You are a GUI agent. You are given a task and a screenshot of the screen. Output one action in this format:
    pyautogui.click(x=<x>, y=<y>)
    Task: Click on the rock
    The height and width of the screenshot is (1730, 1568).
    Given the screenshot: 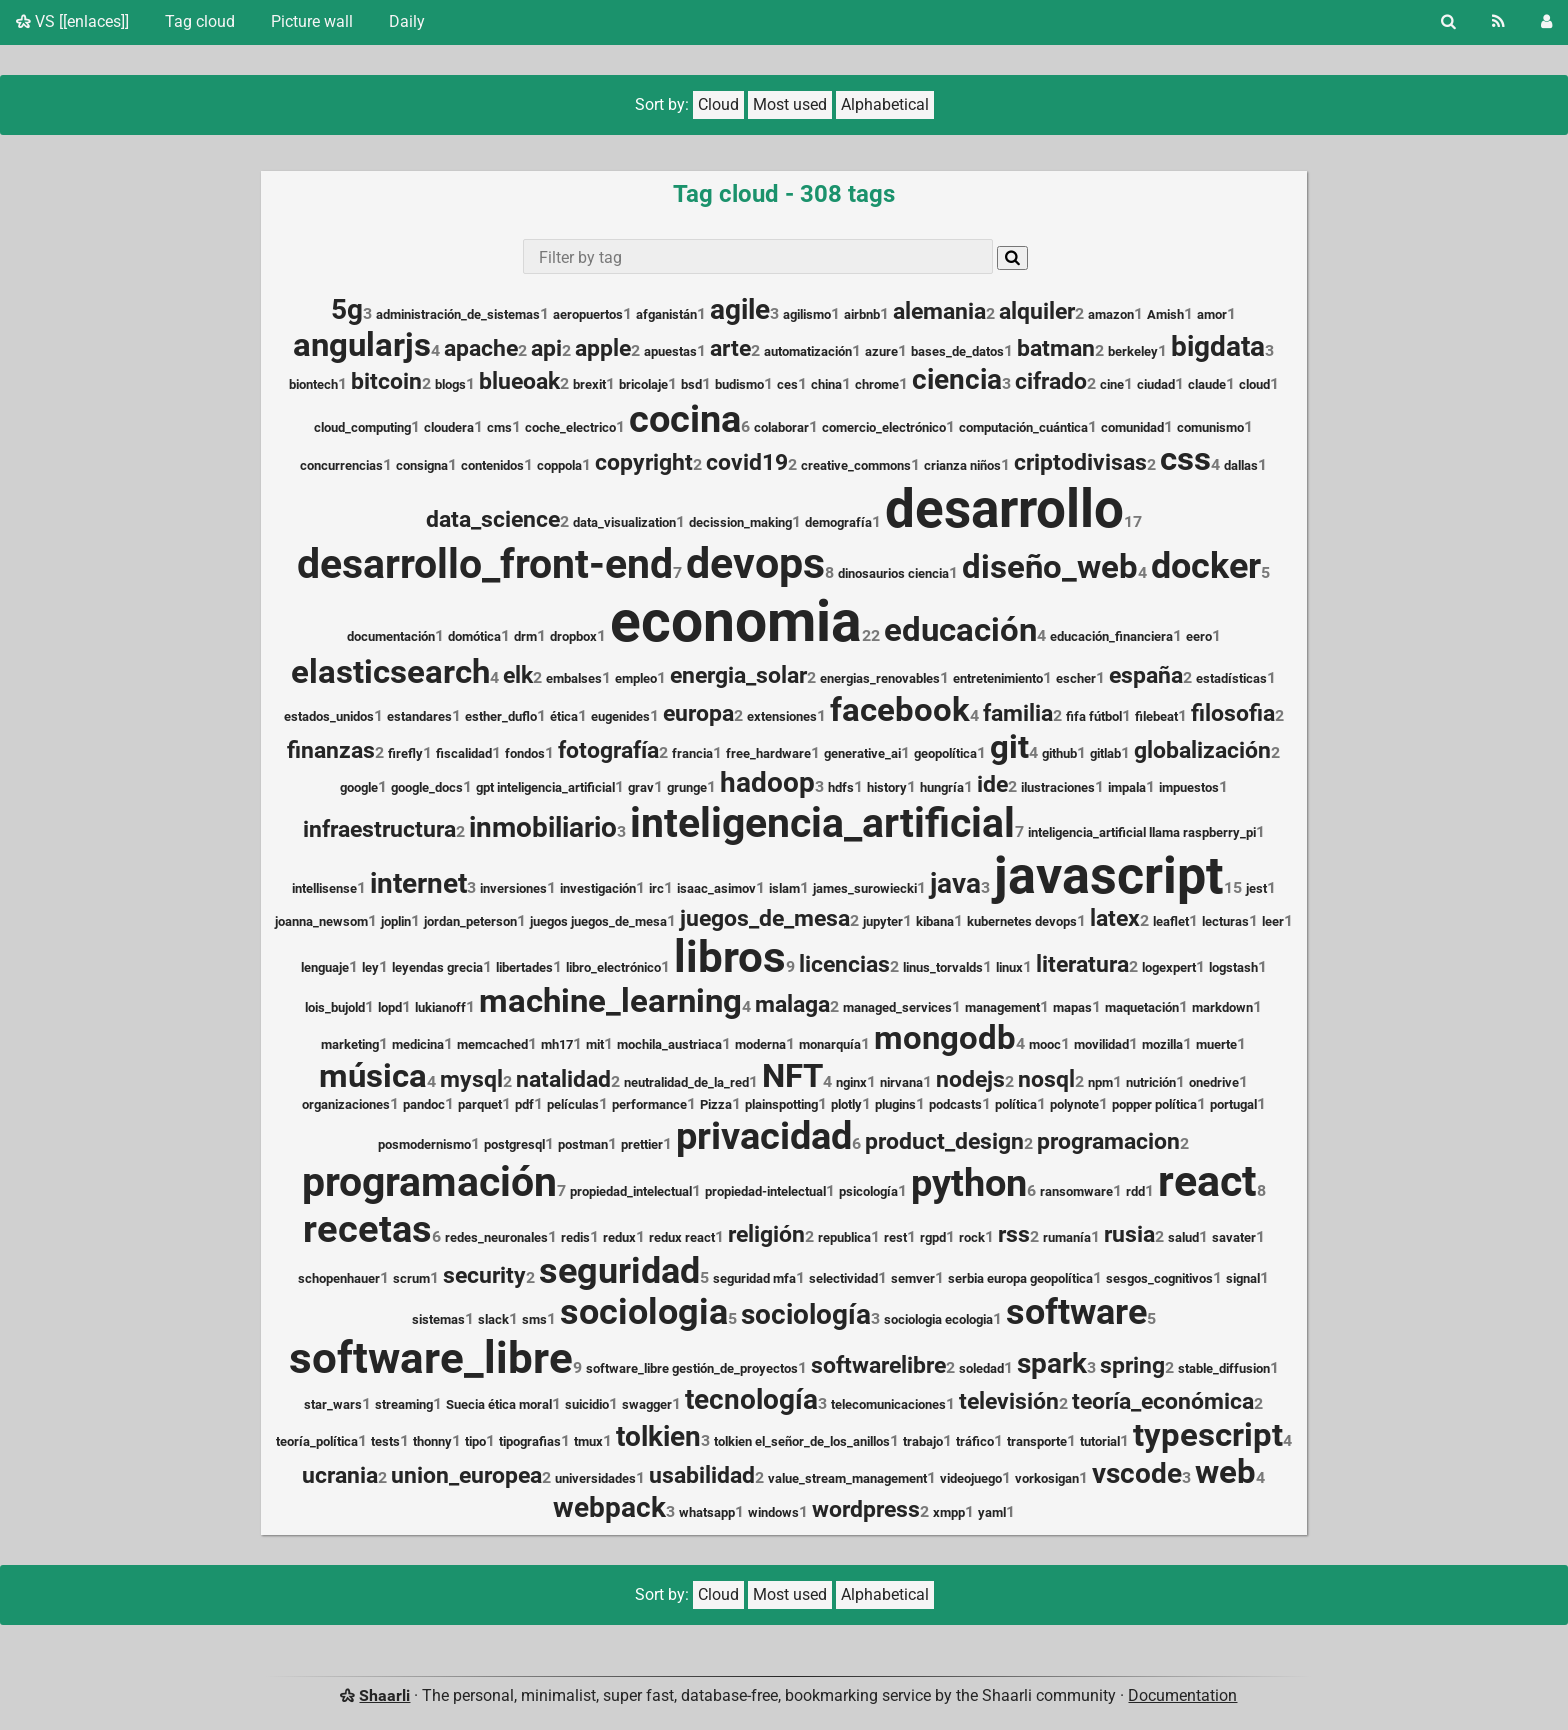 What is the action you would take?
    pyautogui.click(x=972, y=1237)
    